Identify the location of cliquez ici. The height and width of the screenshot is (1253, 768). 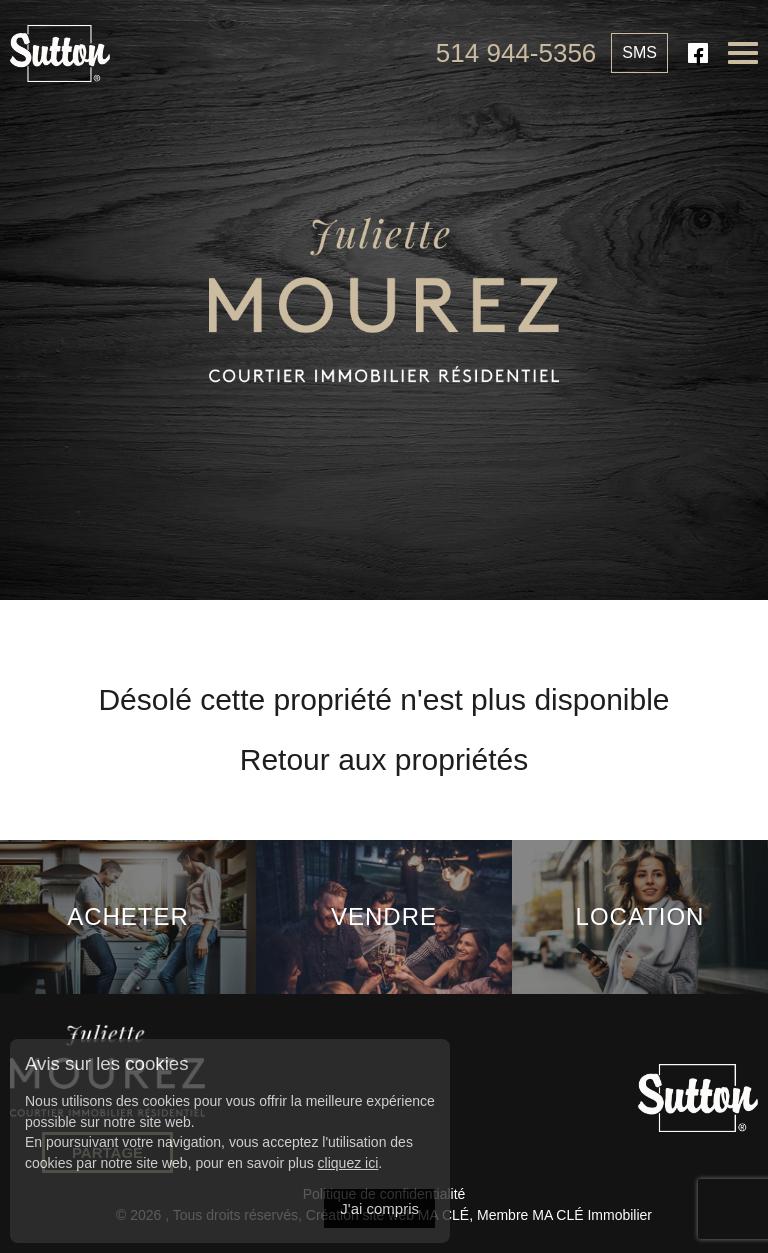
(348, 1163).